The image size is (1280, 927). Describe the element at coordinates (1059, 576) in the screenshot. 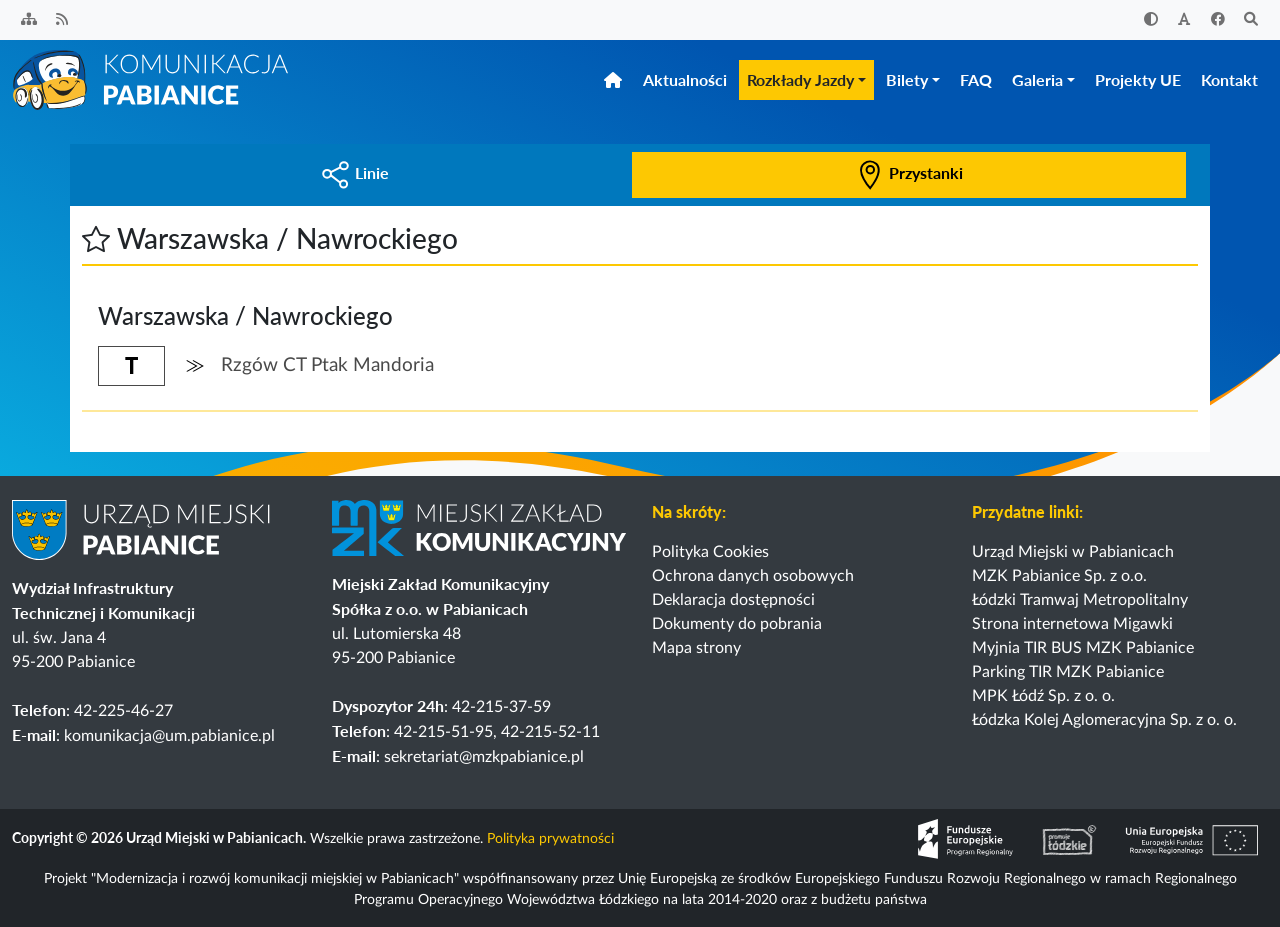

I see `MZK Pabianice Sp. z o.o.` at that location.